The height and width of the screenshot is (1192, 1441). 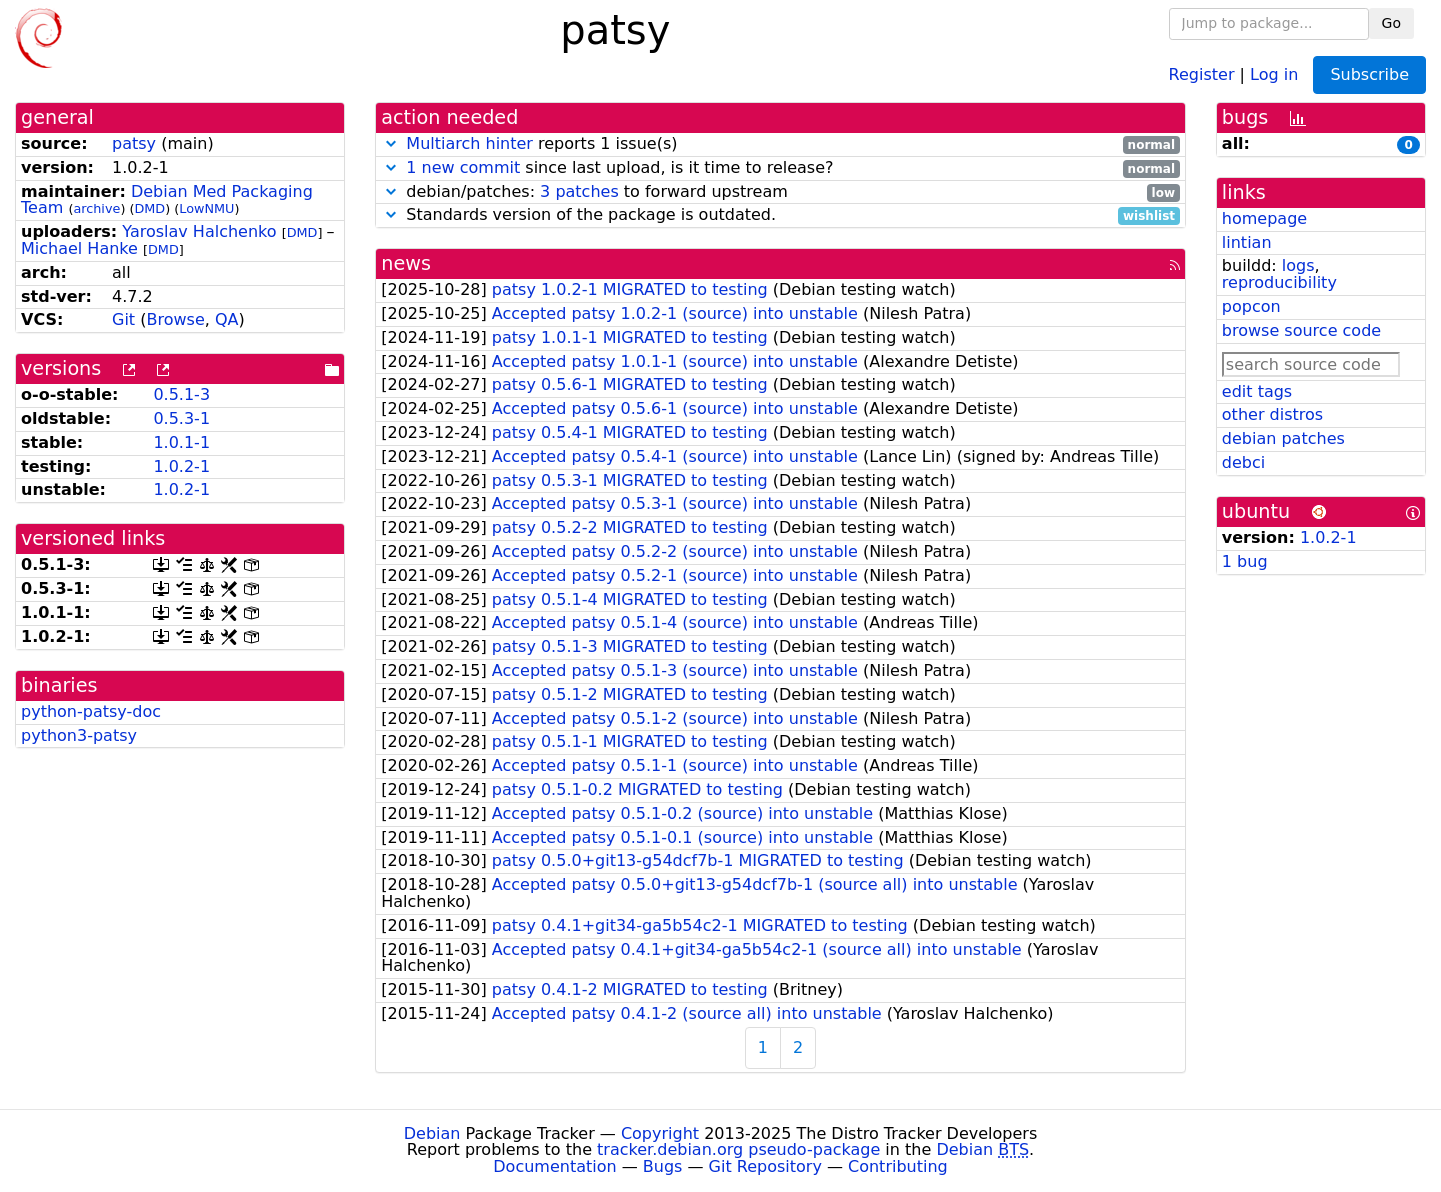 I want to click on other distros, so click(x=1272, y=414).